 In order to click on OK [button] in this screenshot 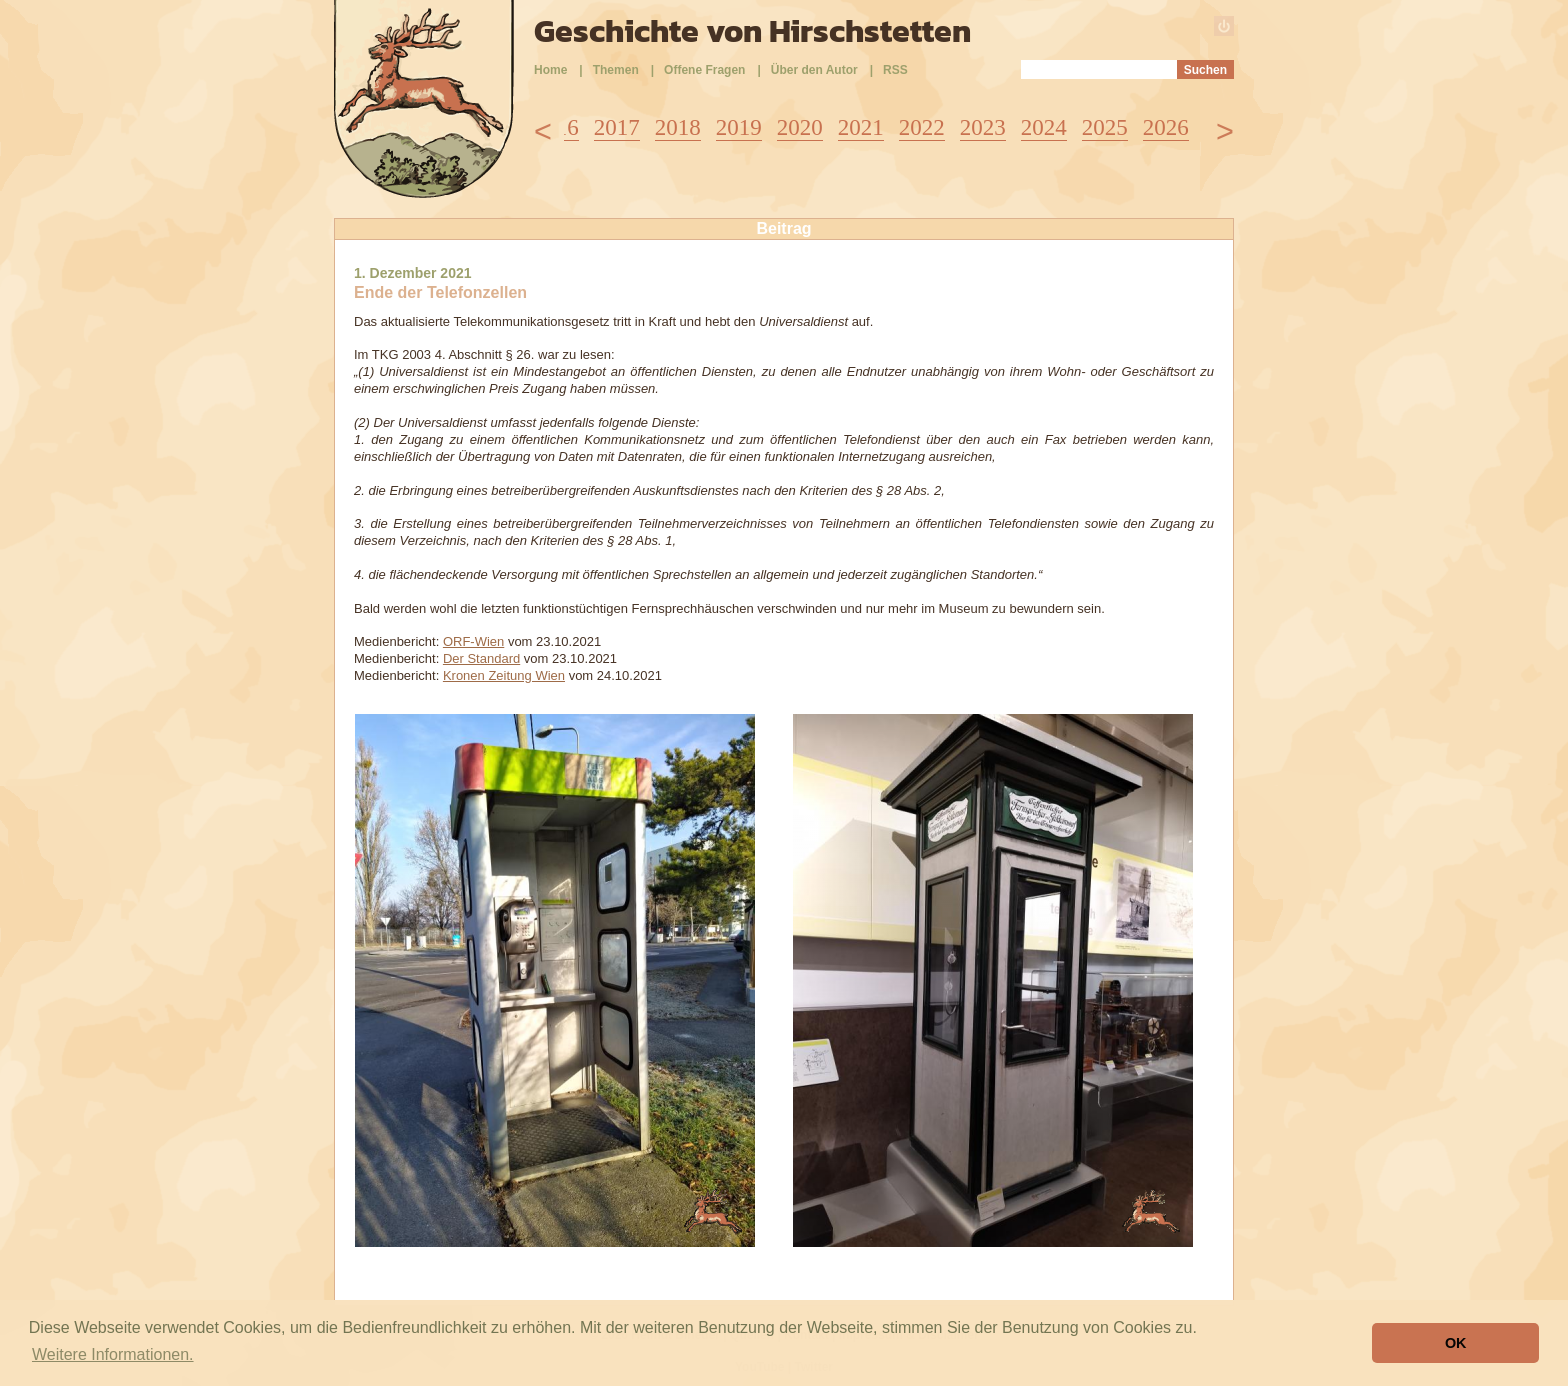, I will do `click(1456, 1343)`.